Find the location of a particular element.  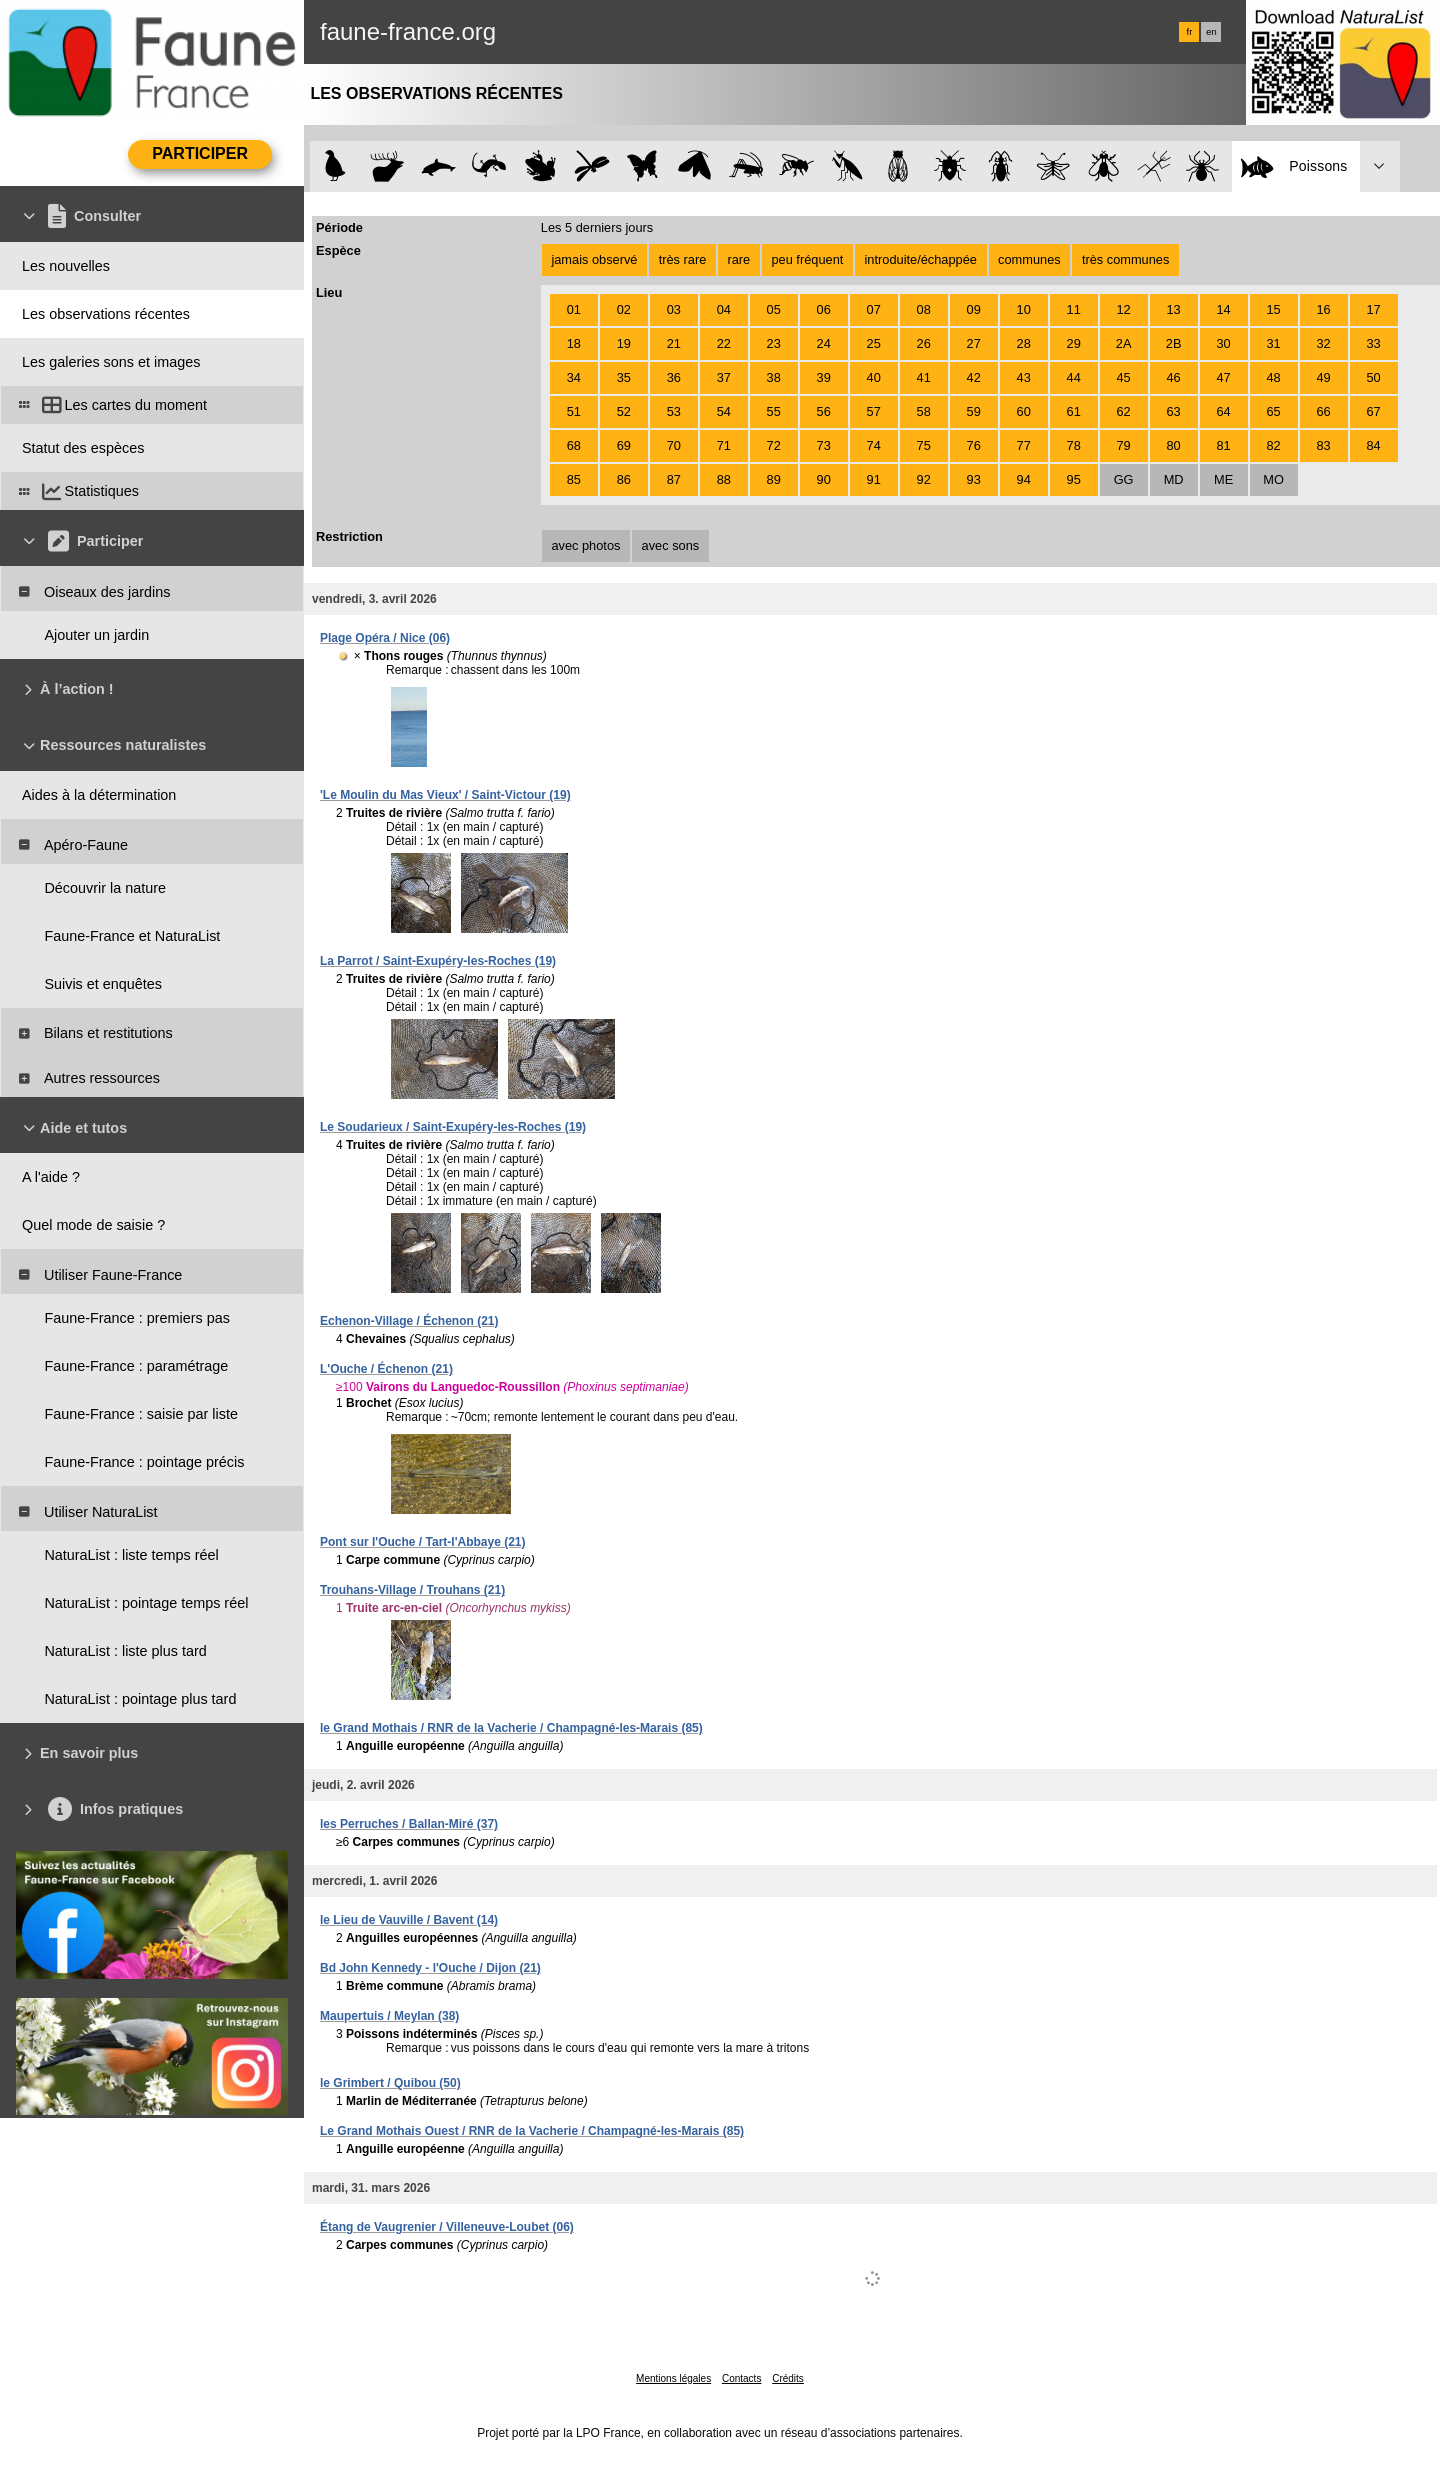

05 is located at coordinates (774, 309).